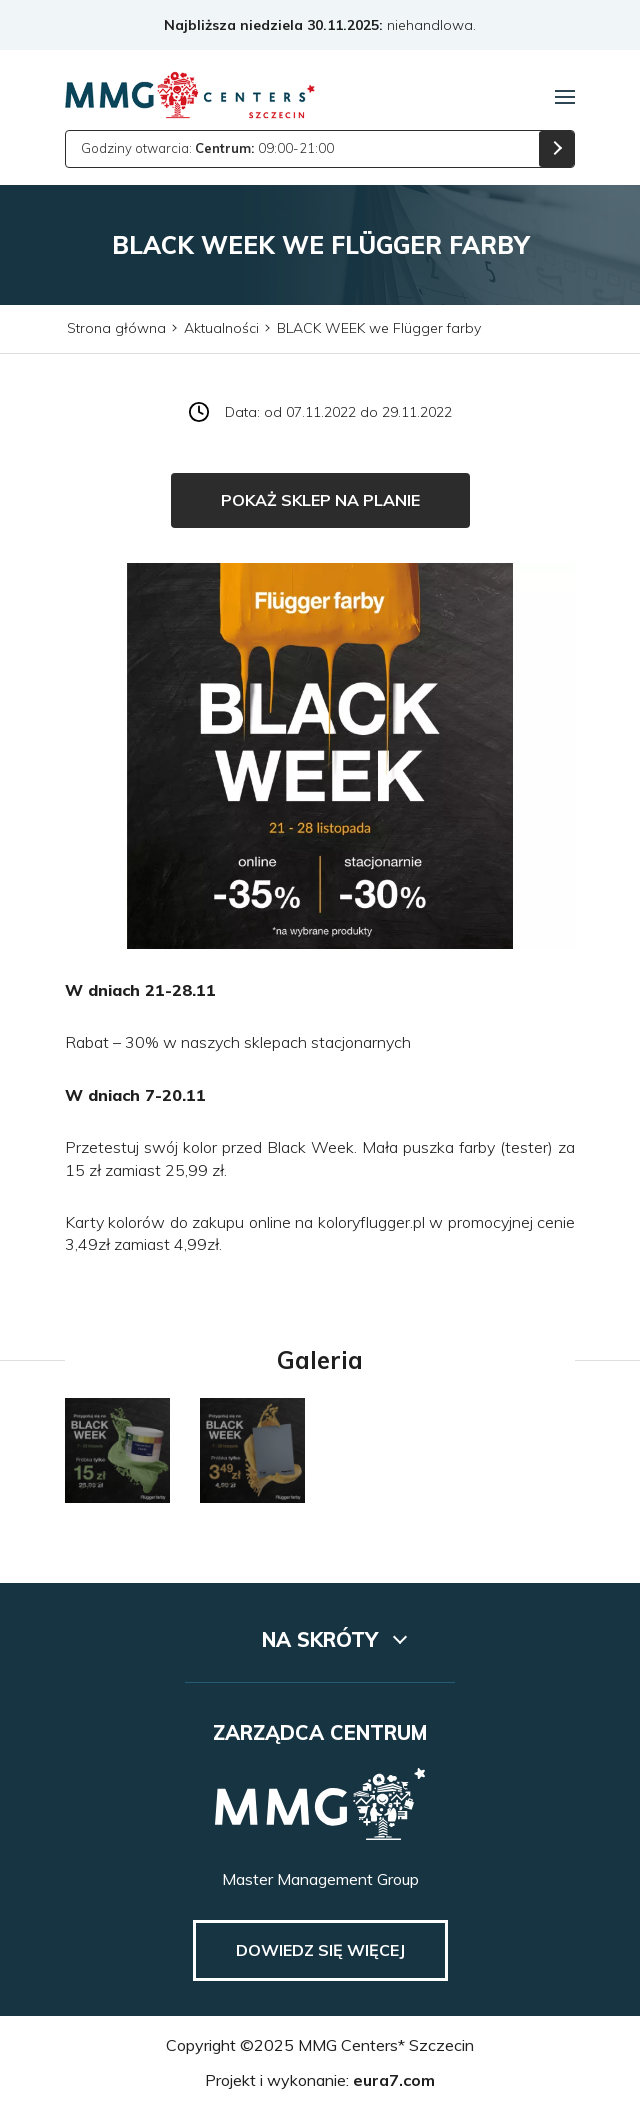 Image resolution: width=640 pixels, height=2113 pixels. Describe the element at coordinates (371, 1222) in the screenshot. I see `koloryflugger.pl` at that location.